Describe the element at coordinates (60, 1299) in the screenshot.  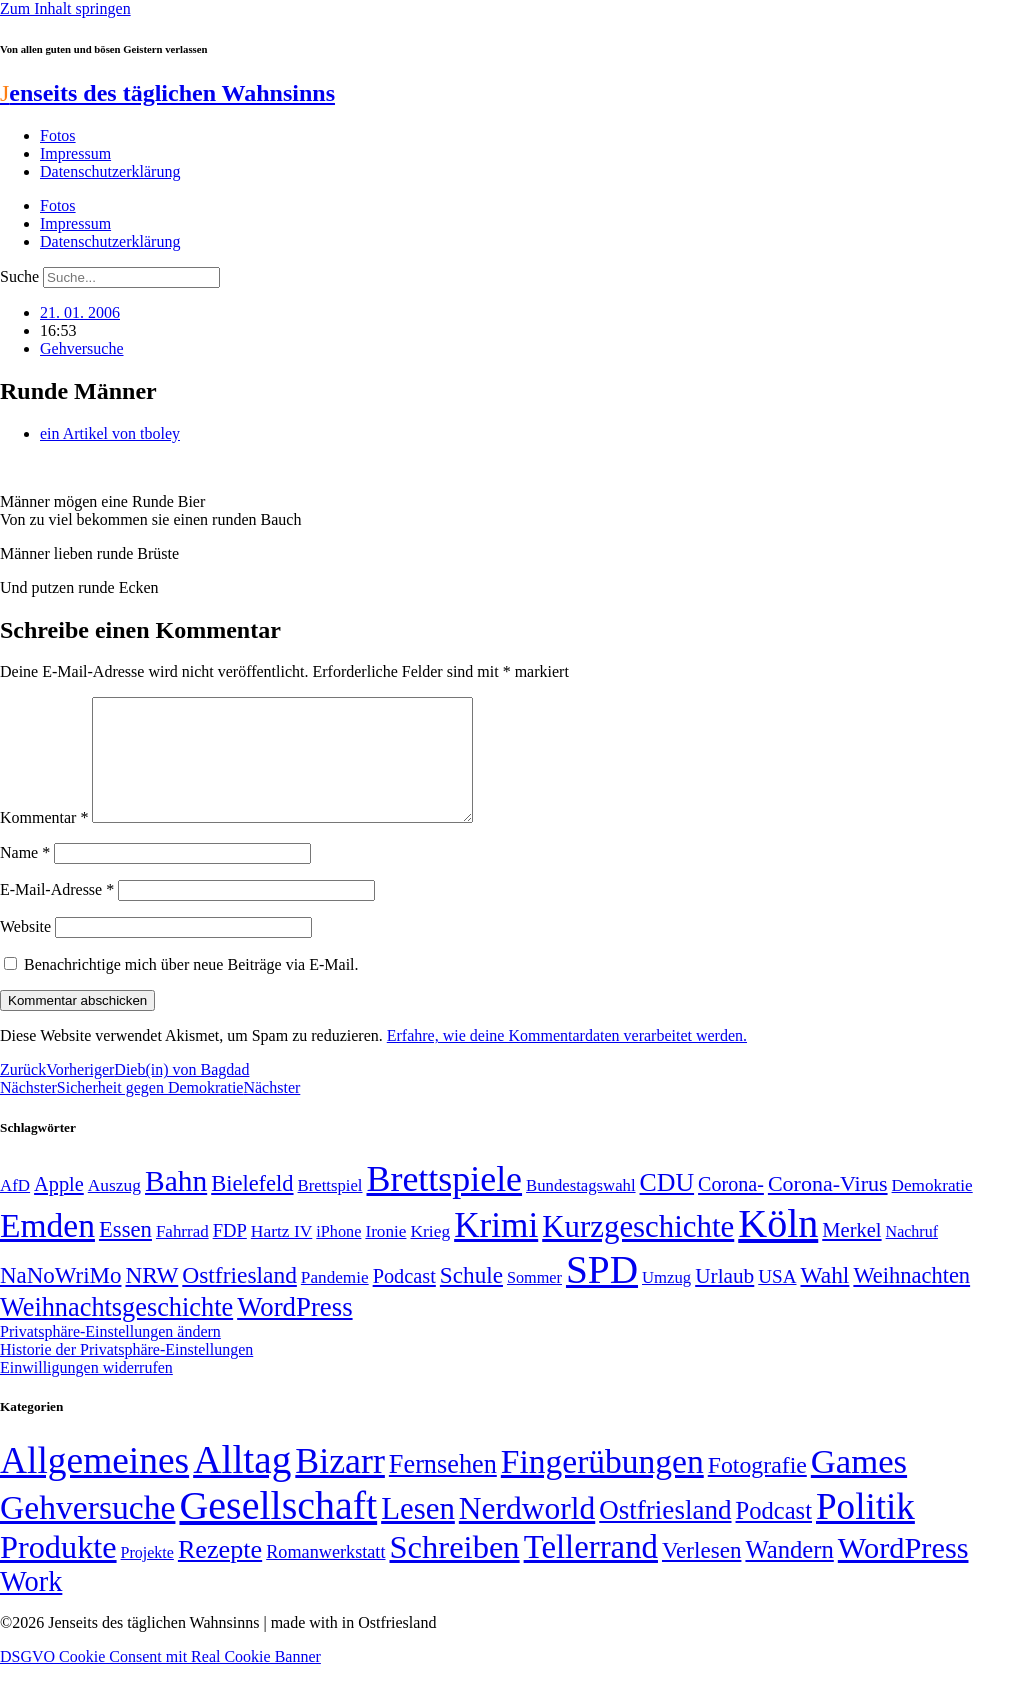
I see `NaNoWriMo [NaNoWriMo (89 Einträge)]` at that location.